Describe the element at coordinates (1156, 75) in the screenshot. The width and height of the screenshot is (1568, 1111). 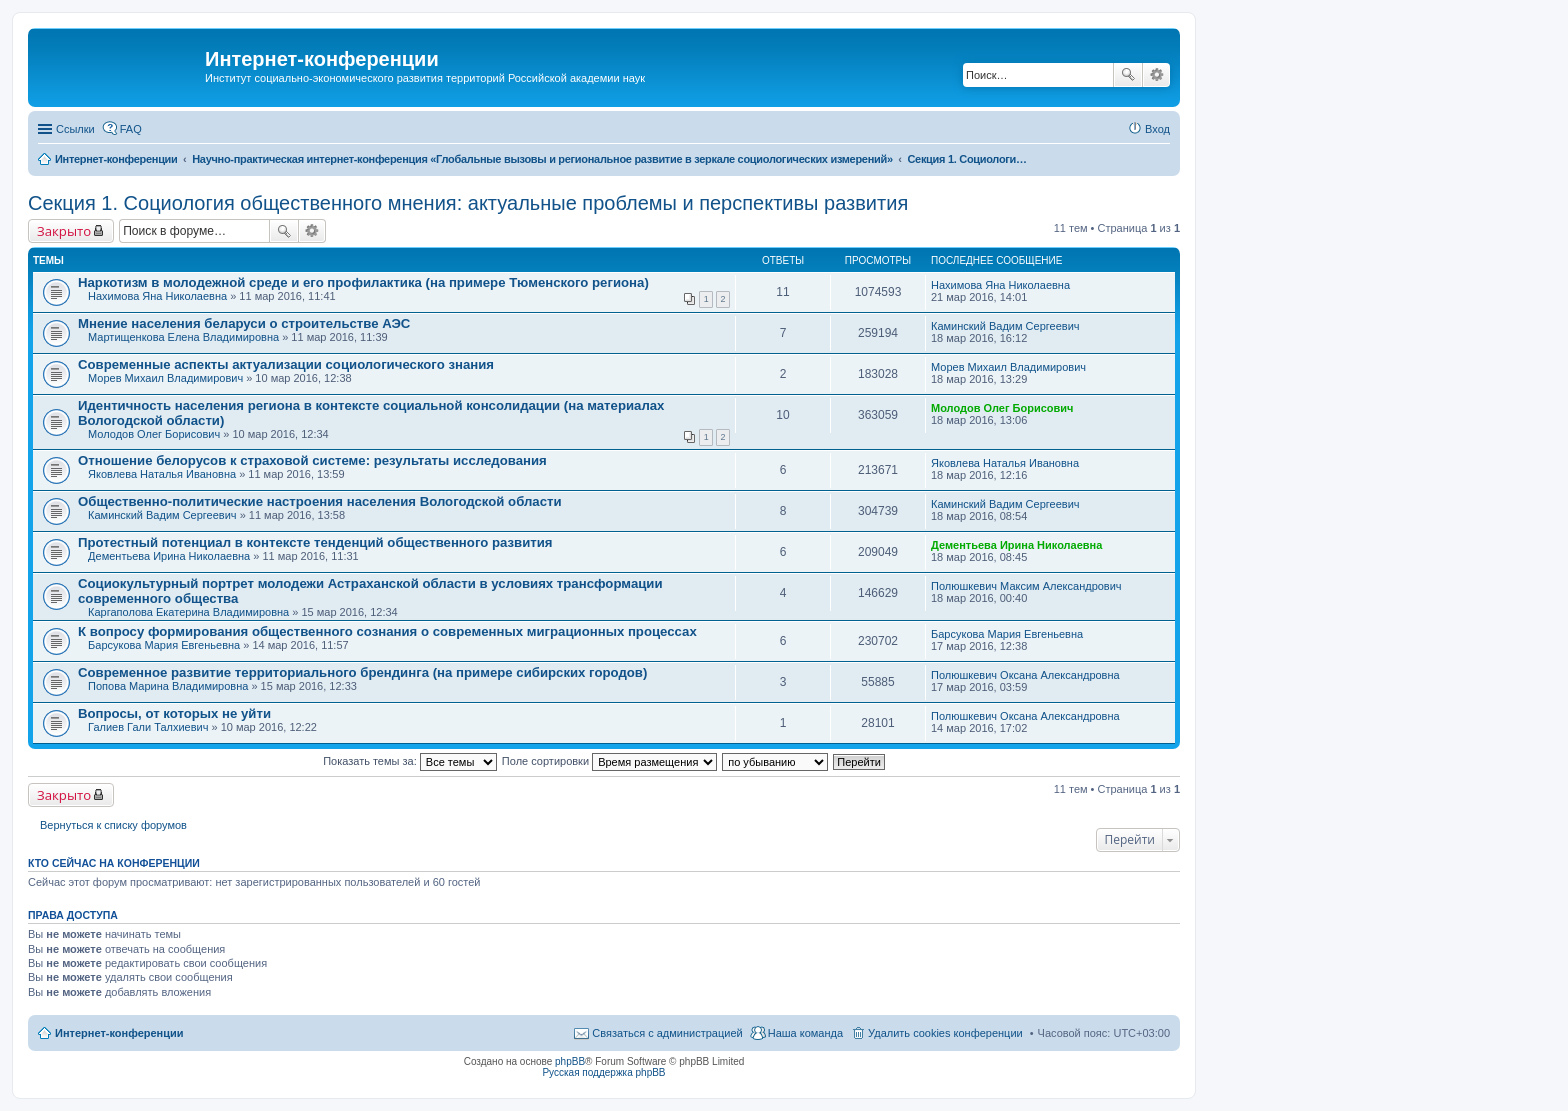
I see `Расширенный поиск` at that location.